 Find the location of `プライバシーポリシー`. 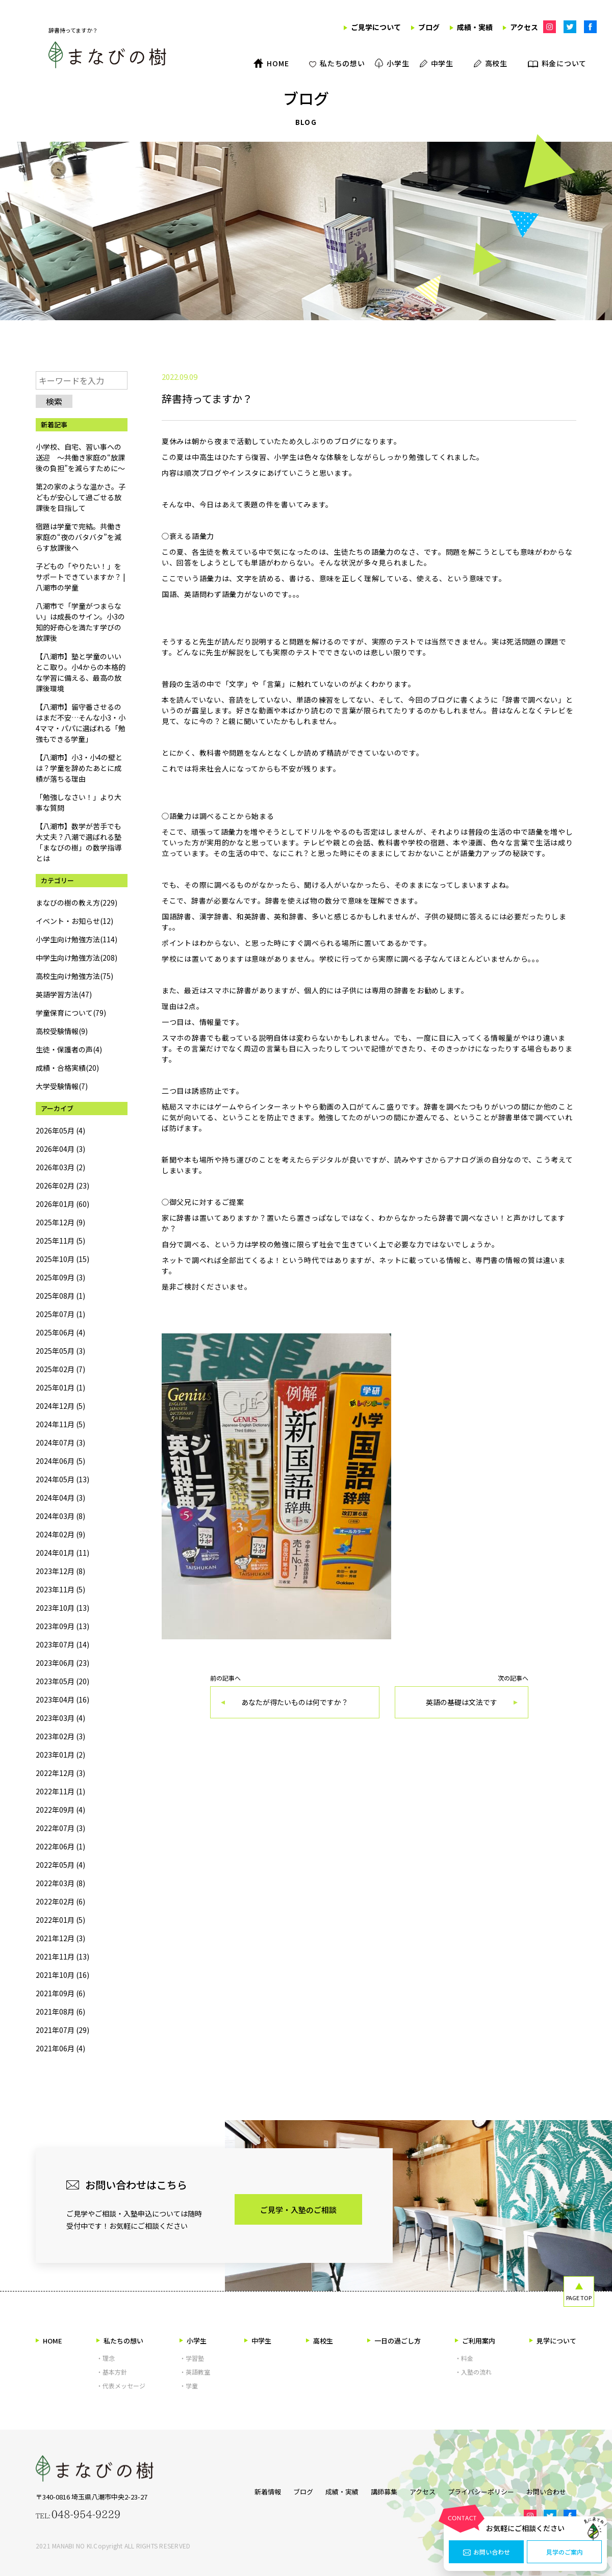

プライバシーポリシー is located at coordinates (486, 2489).